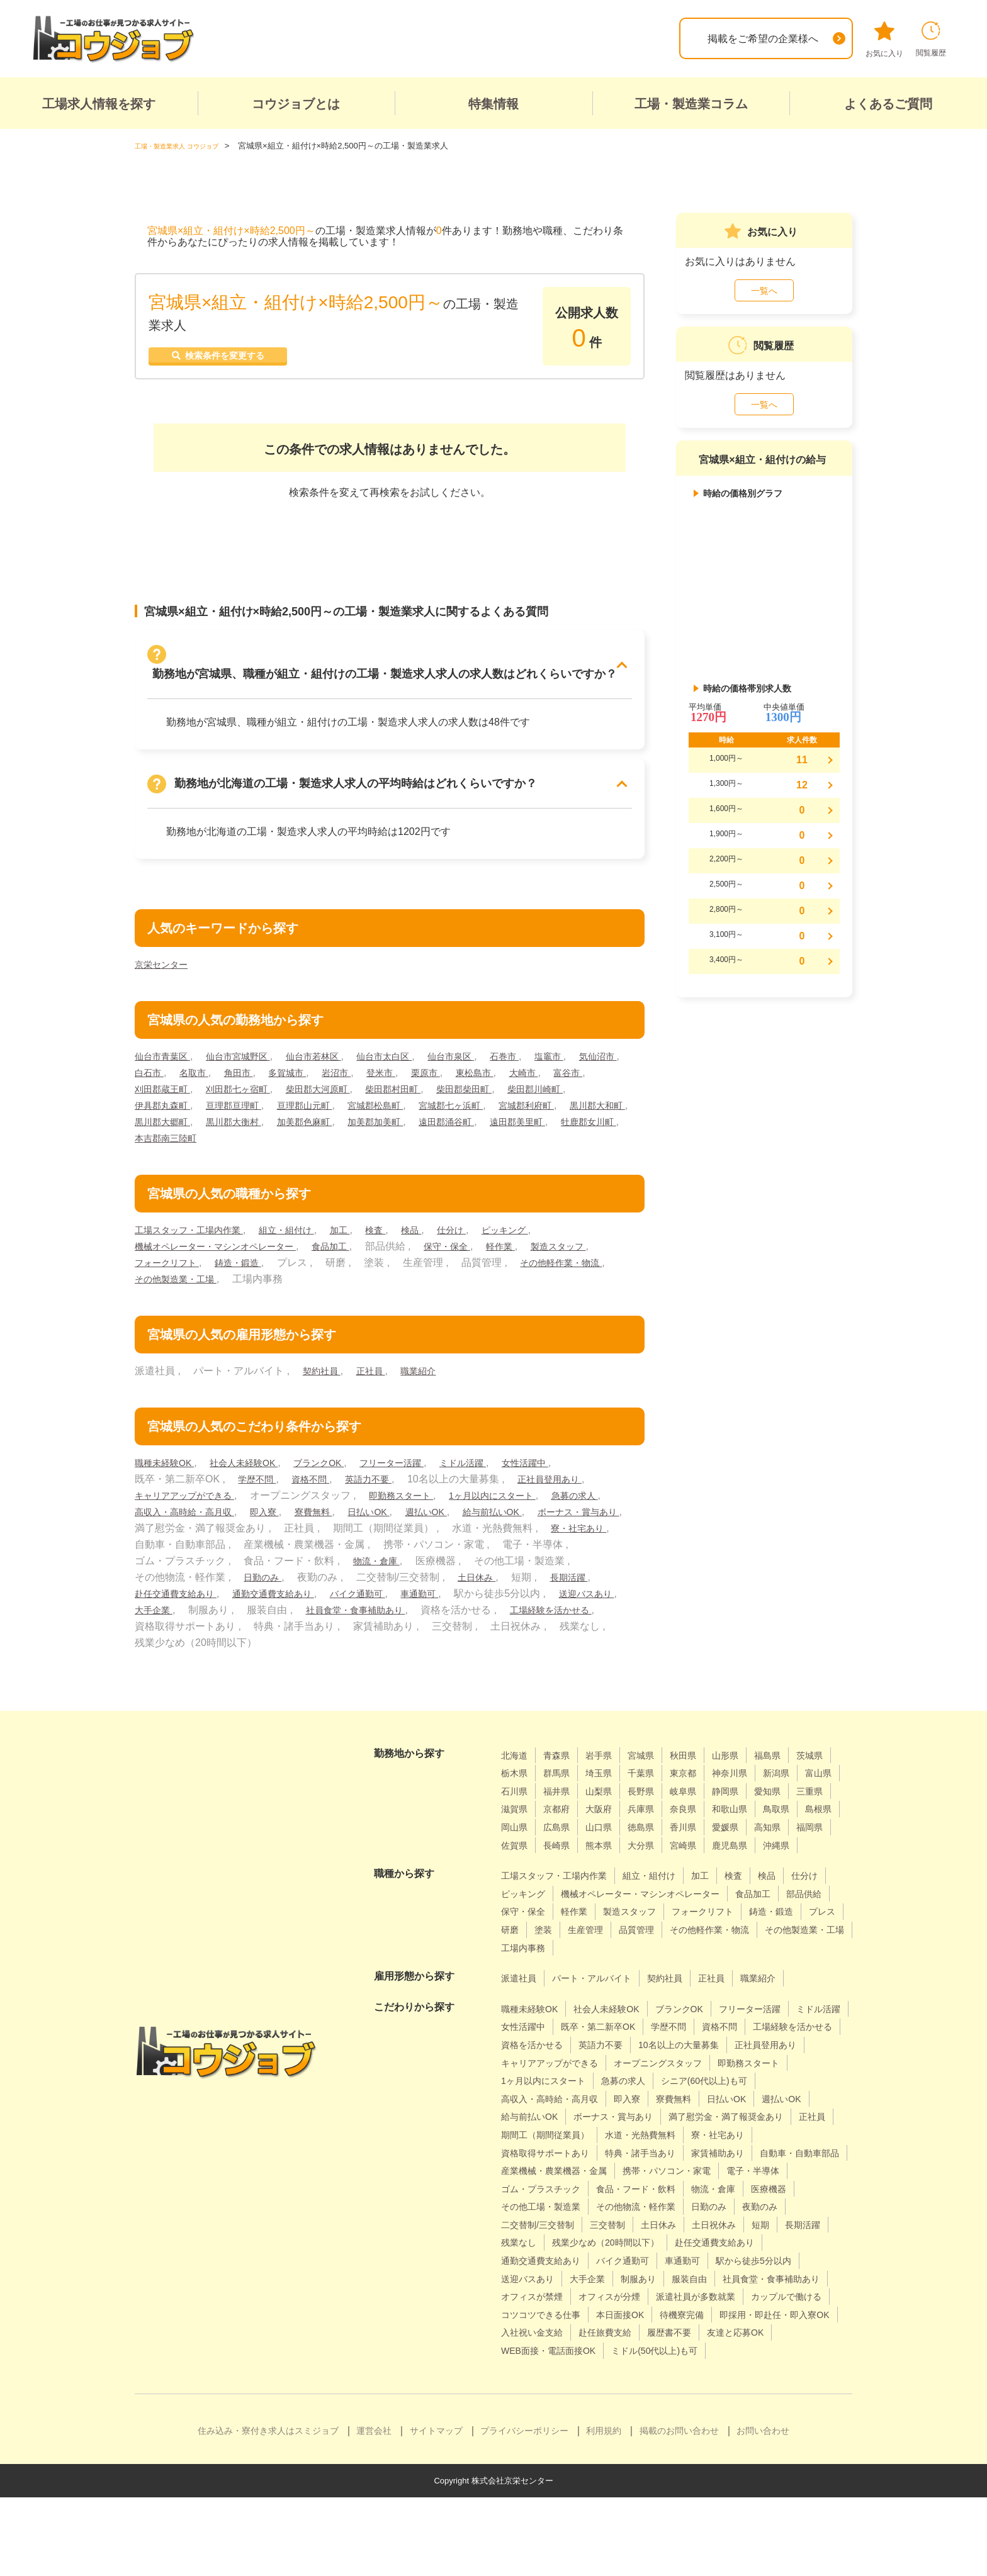 This screenshot has width=987, height=2576. What do you see at coordinates (521, 2285) in the screenshot?
I see `三交替制` at bounding box center [521, 2285].